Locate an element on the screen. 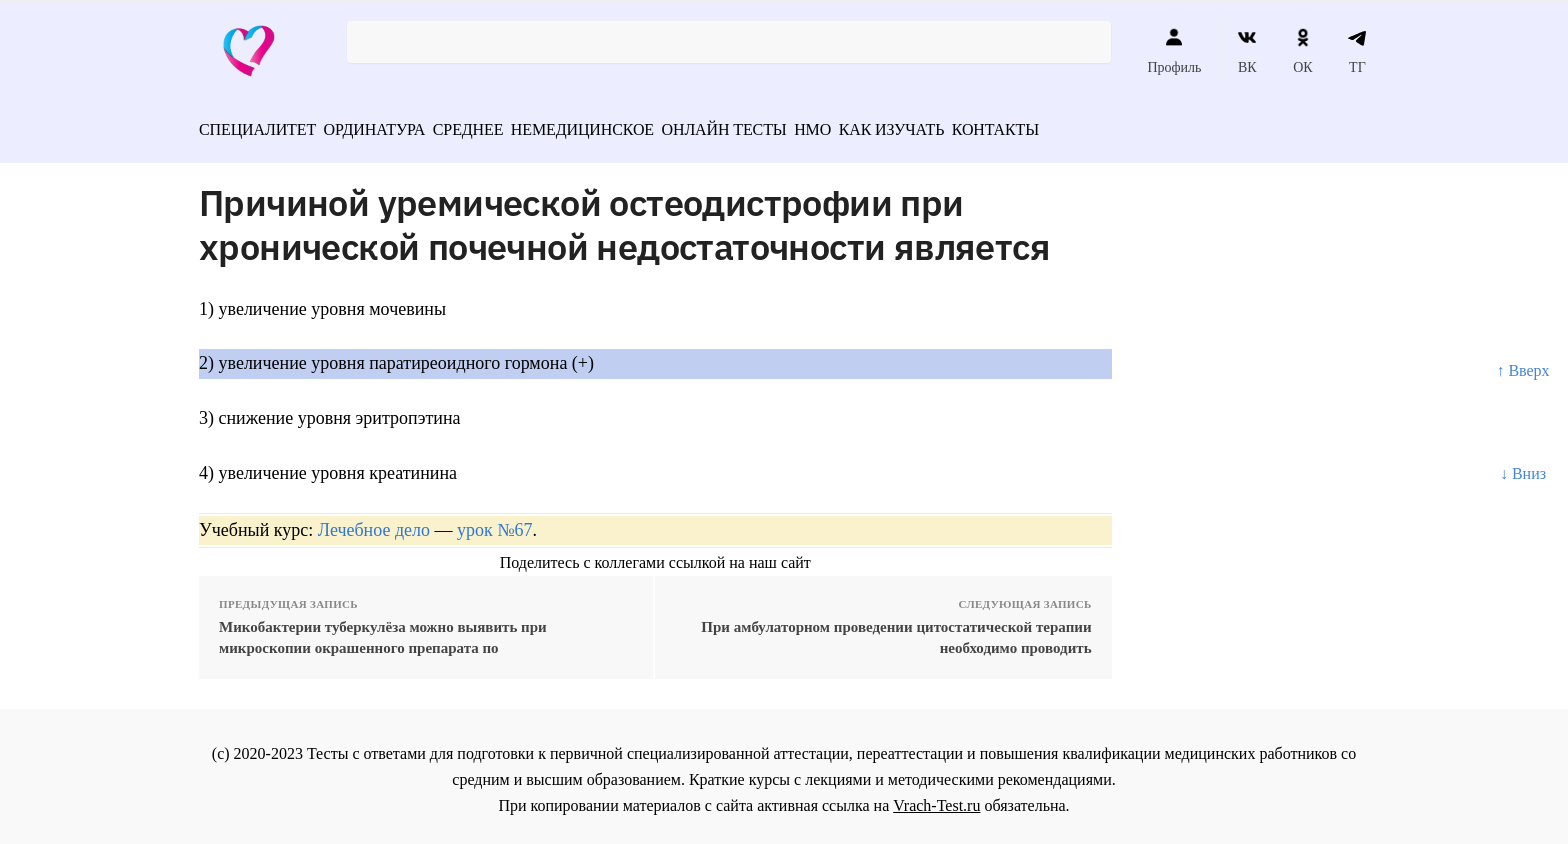 The height and width of the screenshot is (844, 1568). Лечебное дело is located at coordinates (374, 523).